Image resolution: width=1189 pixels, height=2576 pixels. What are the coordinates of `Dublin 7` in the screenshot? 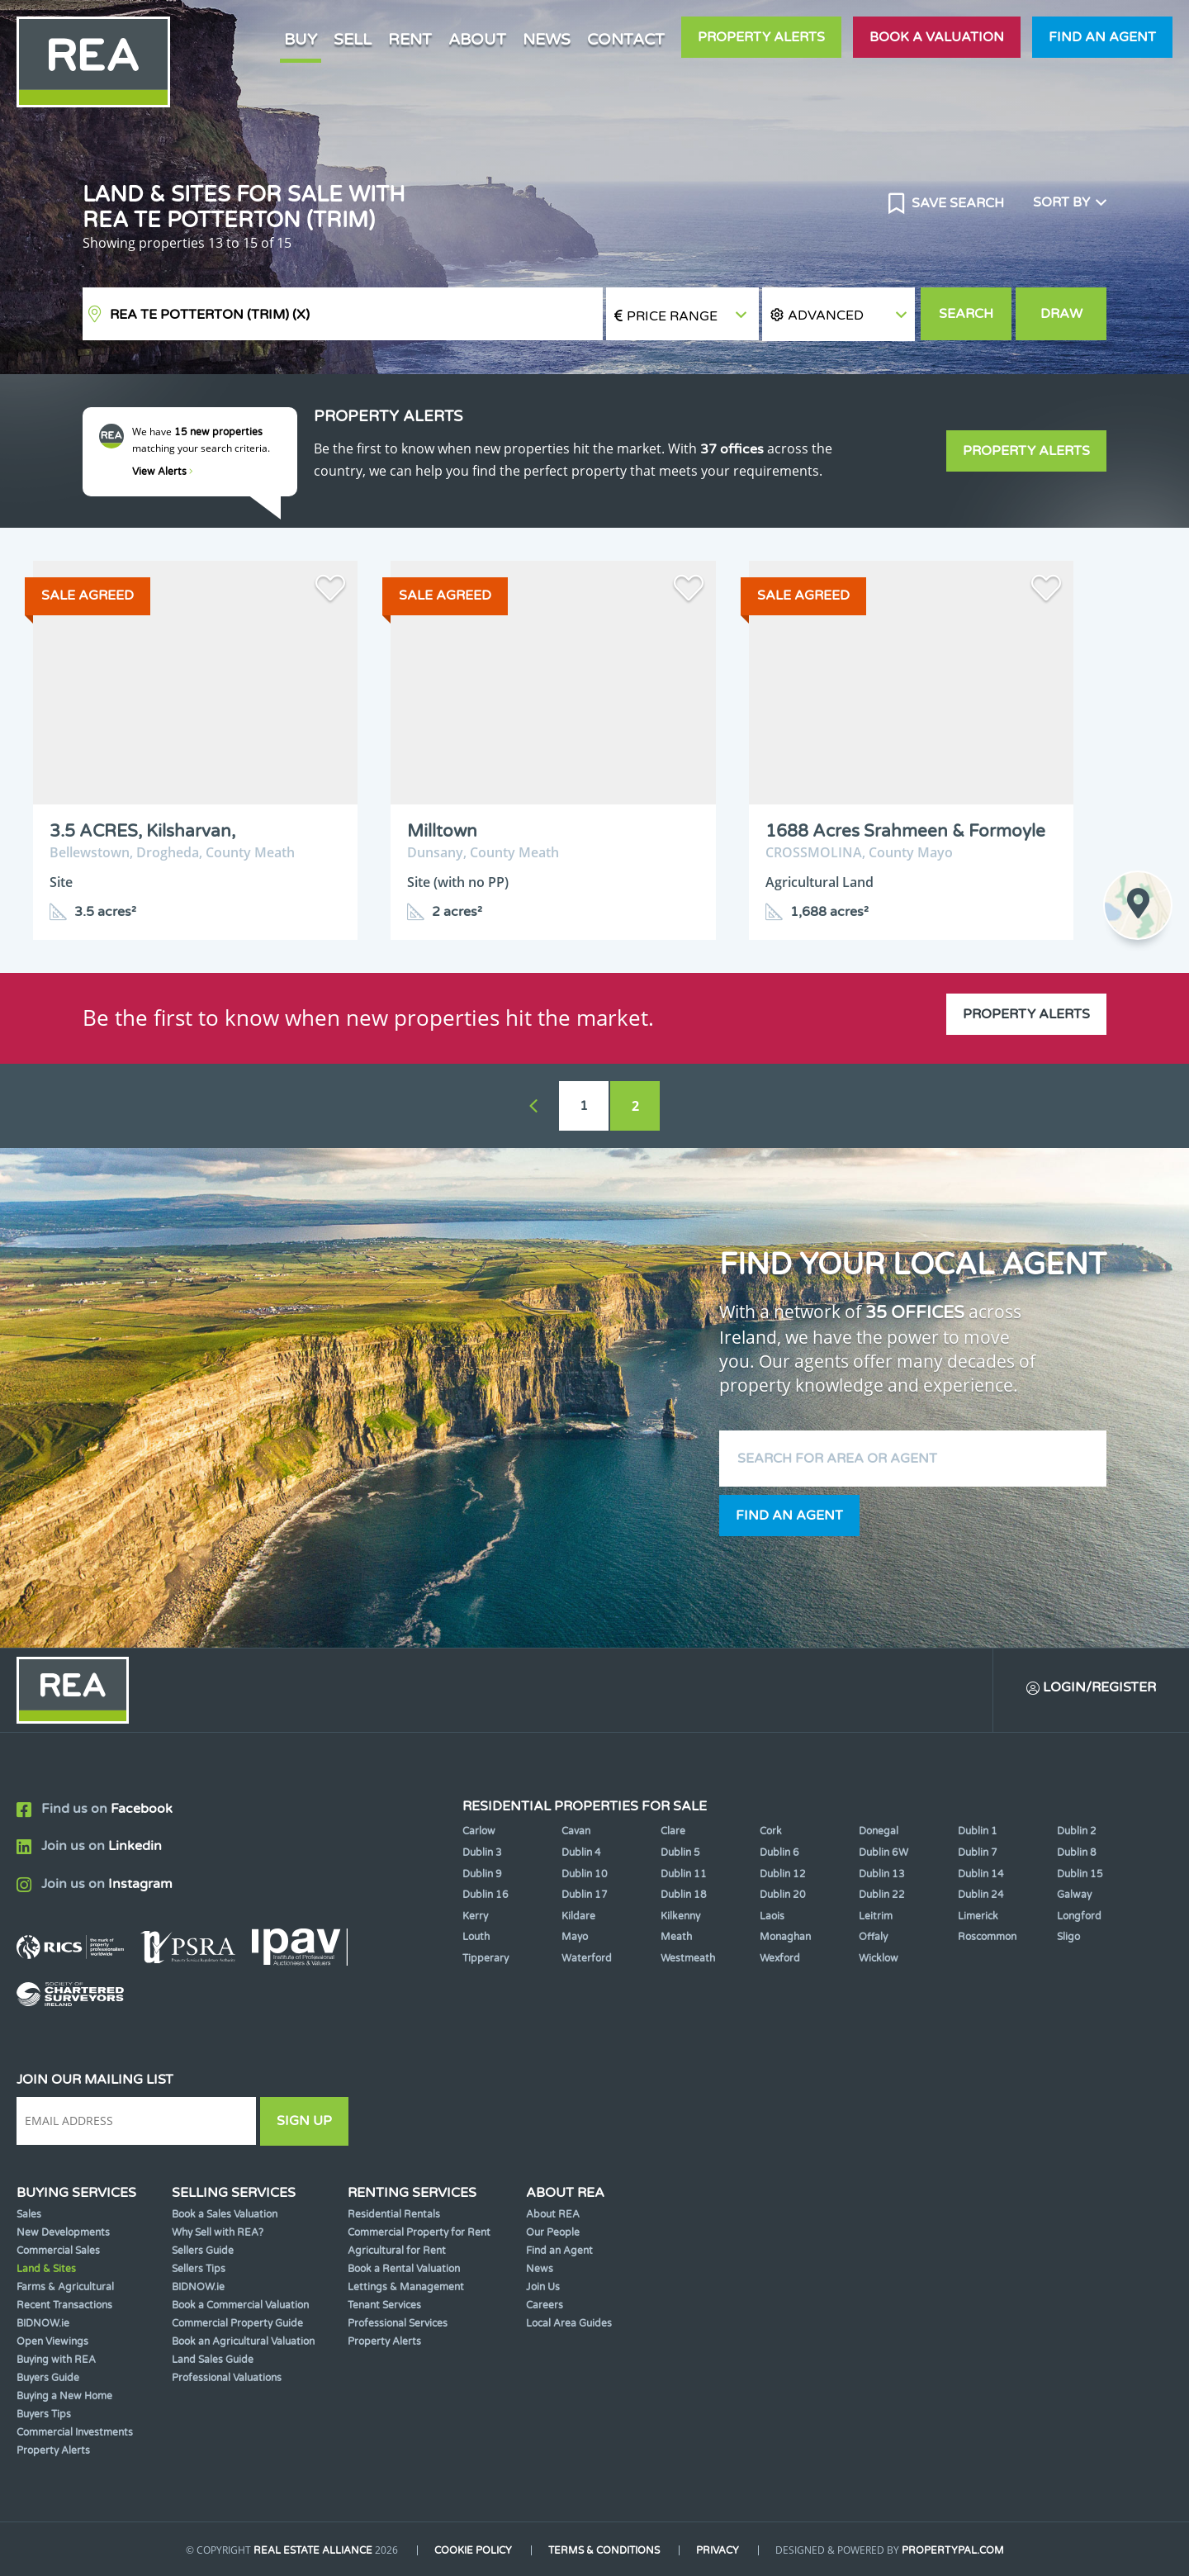 It's located at (977, 1852).